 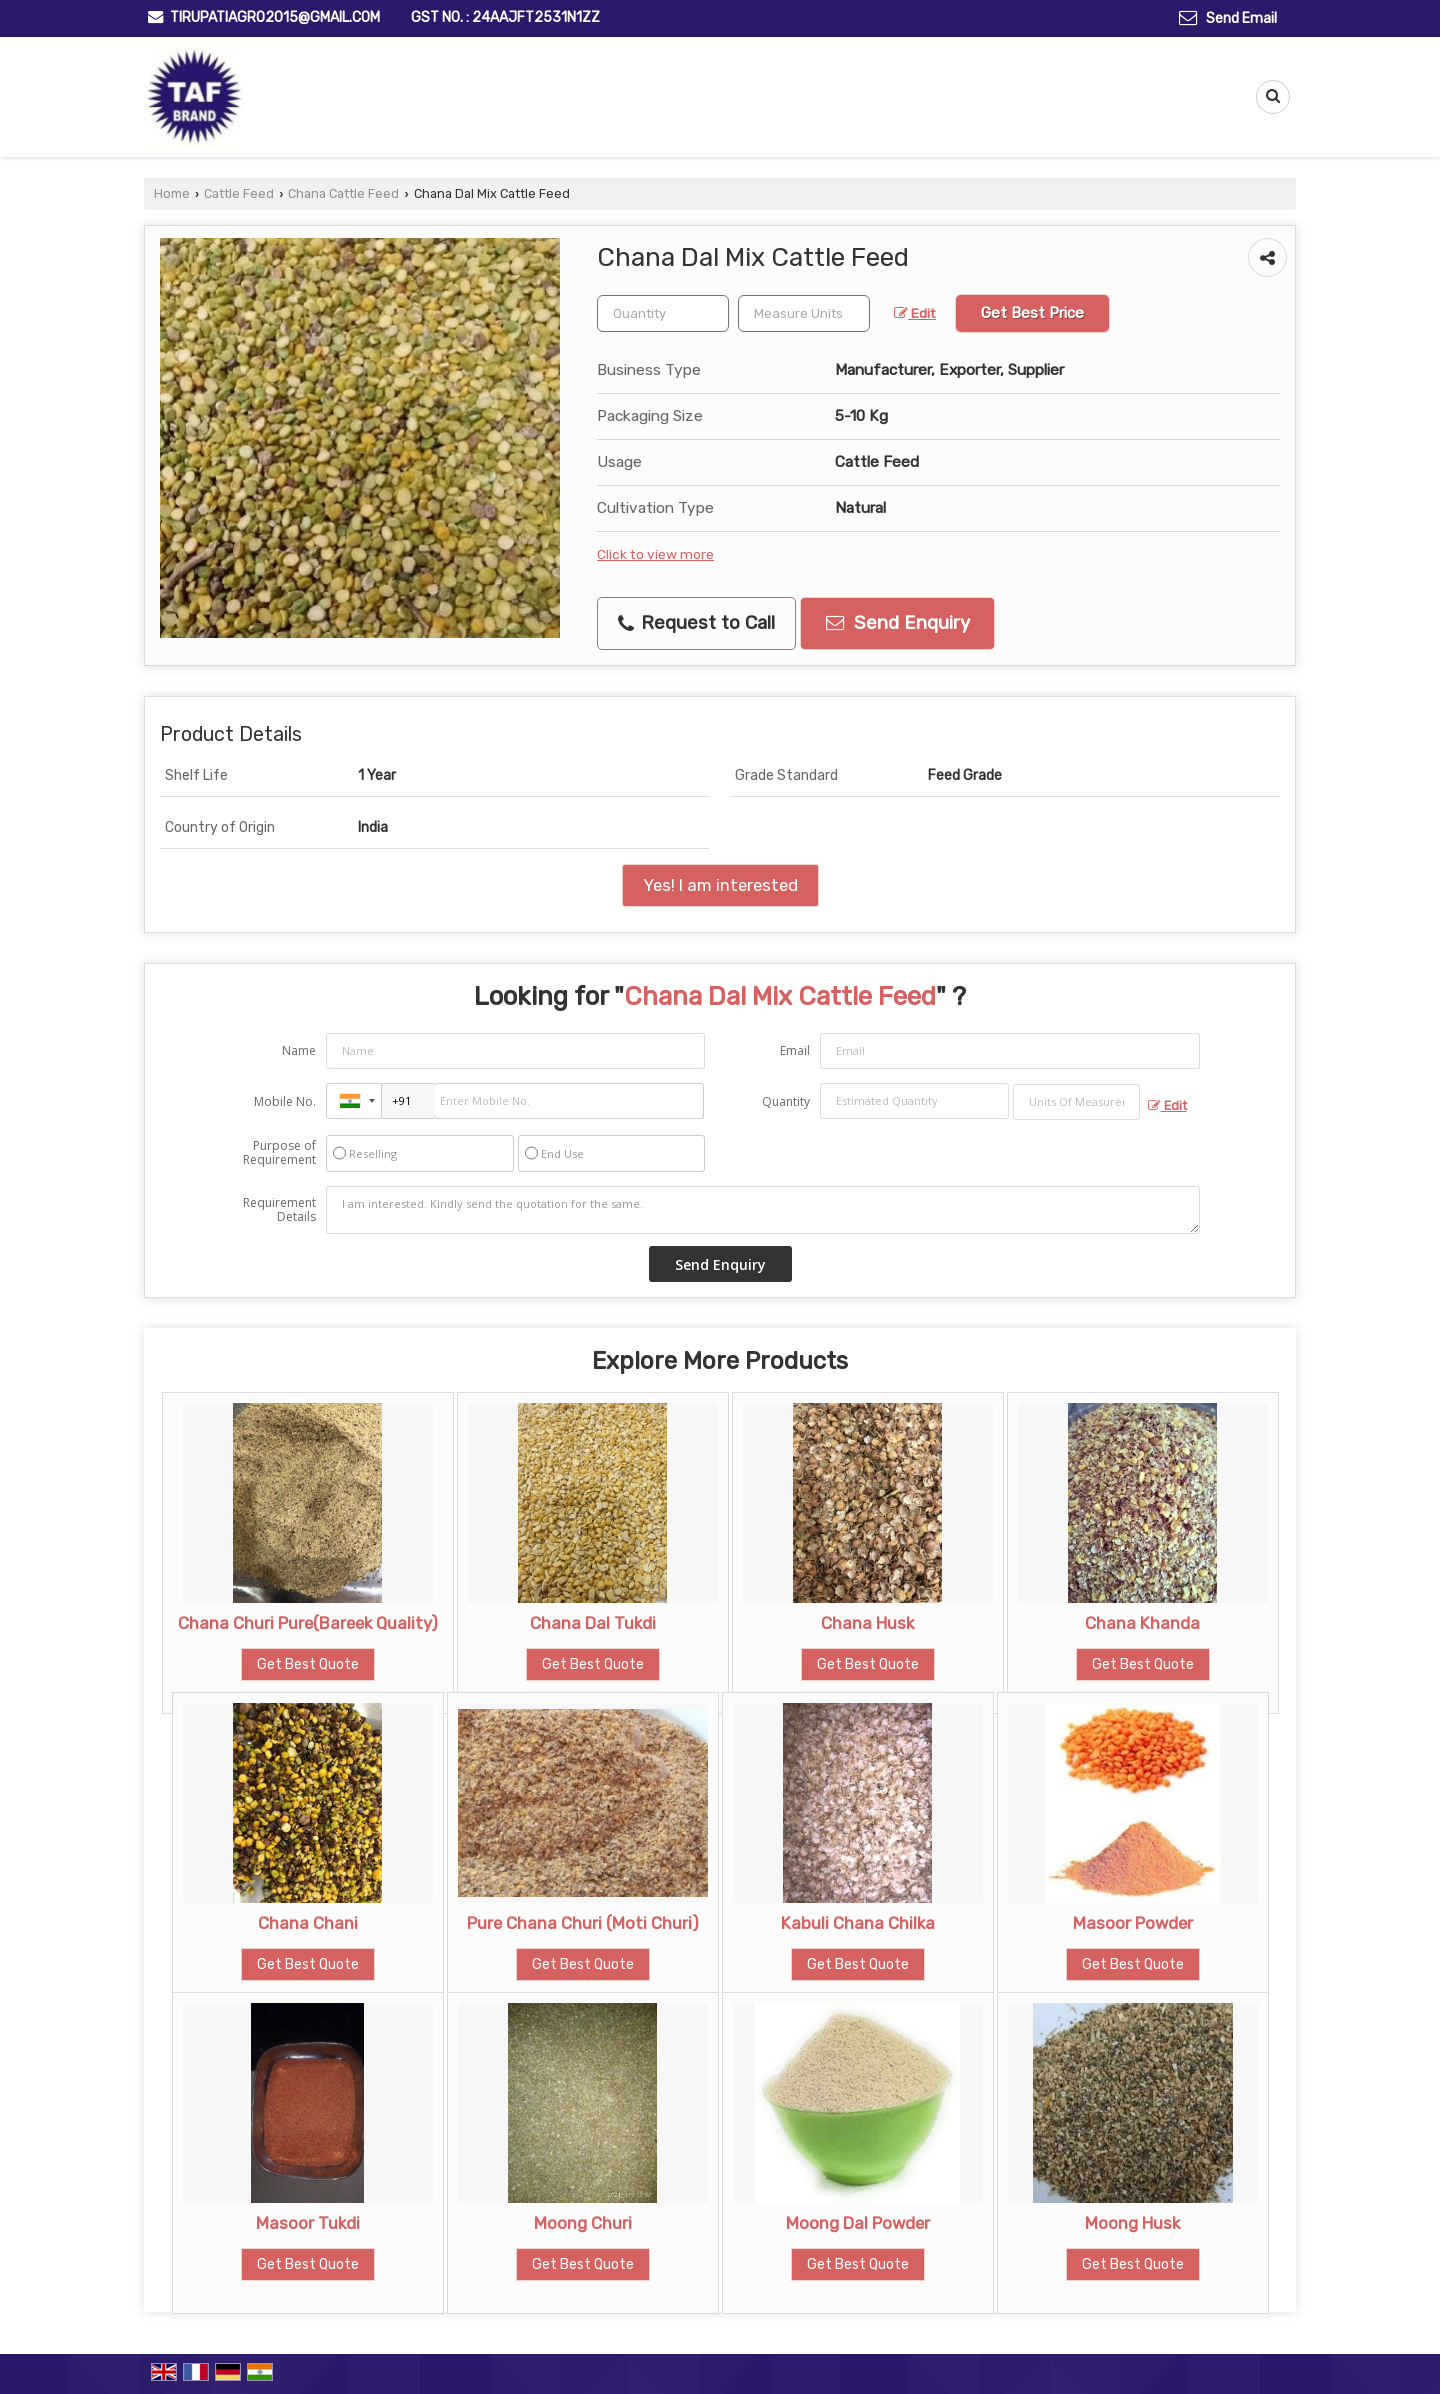 What do you see at coordinates (858, 2223) in the screenshot?
I see `Moong Dal Powder` at bounding box center [858, 2223].